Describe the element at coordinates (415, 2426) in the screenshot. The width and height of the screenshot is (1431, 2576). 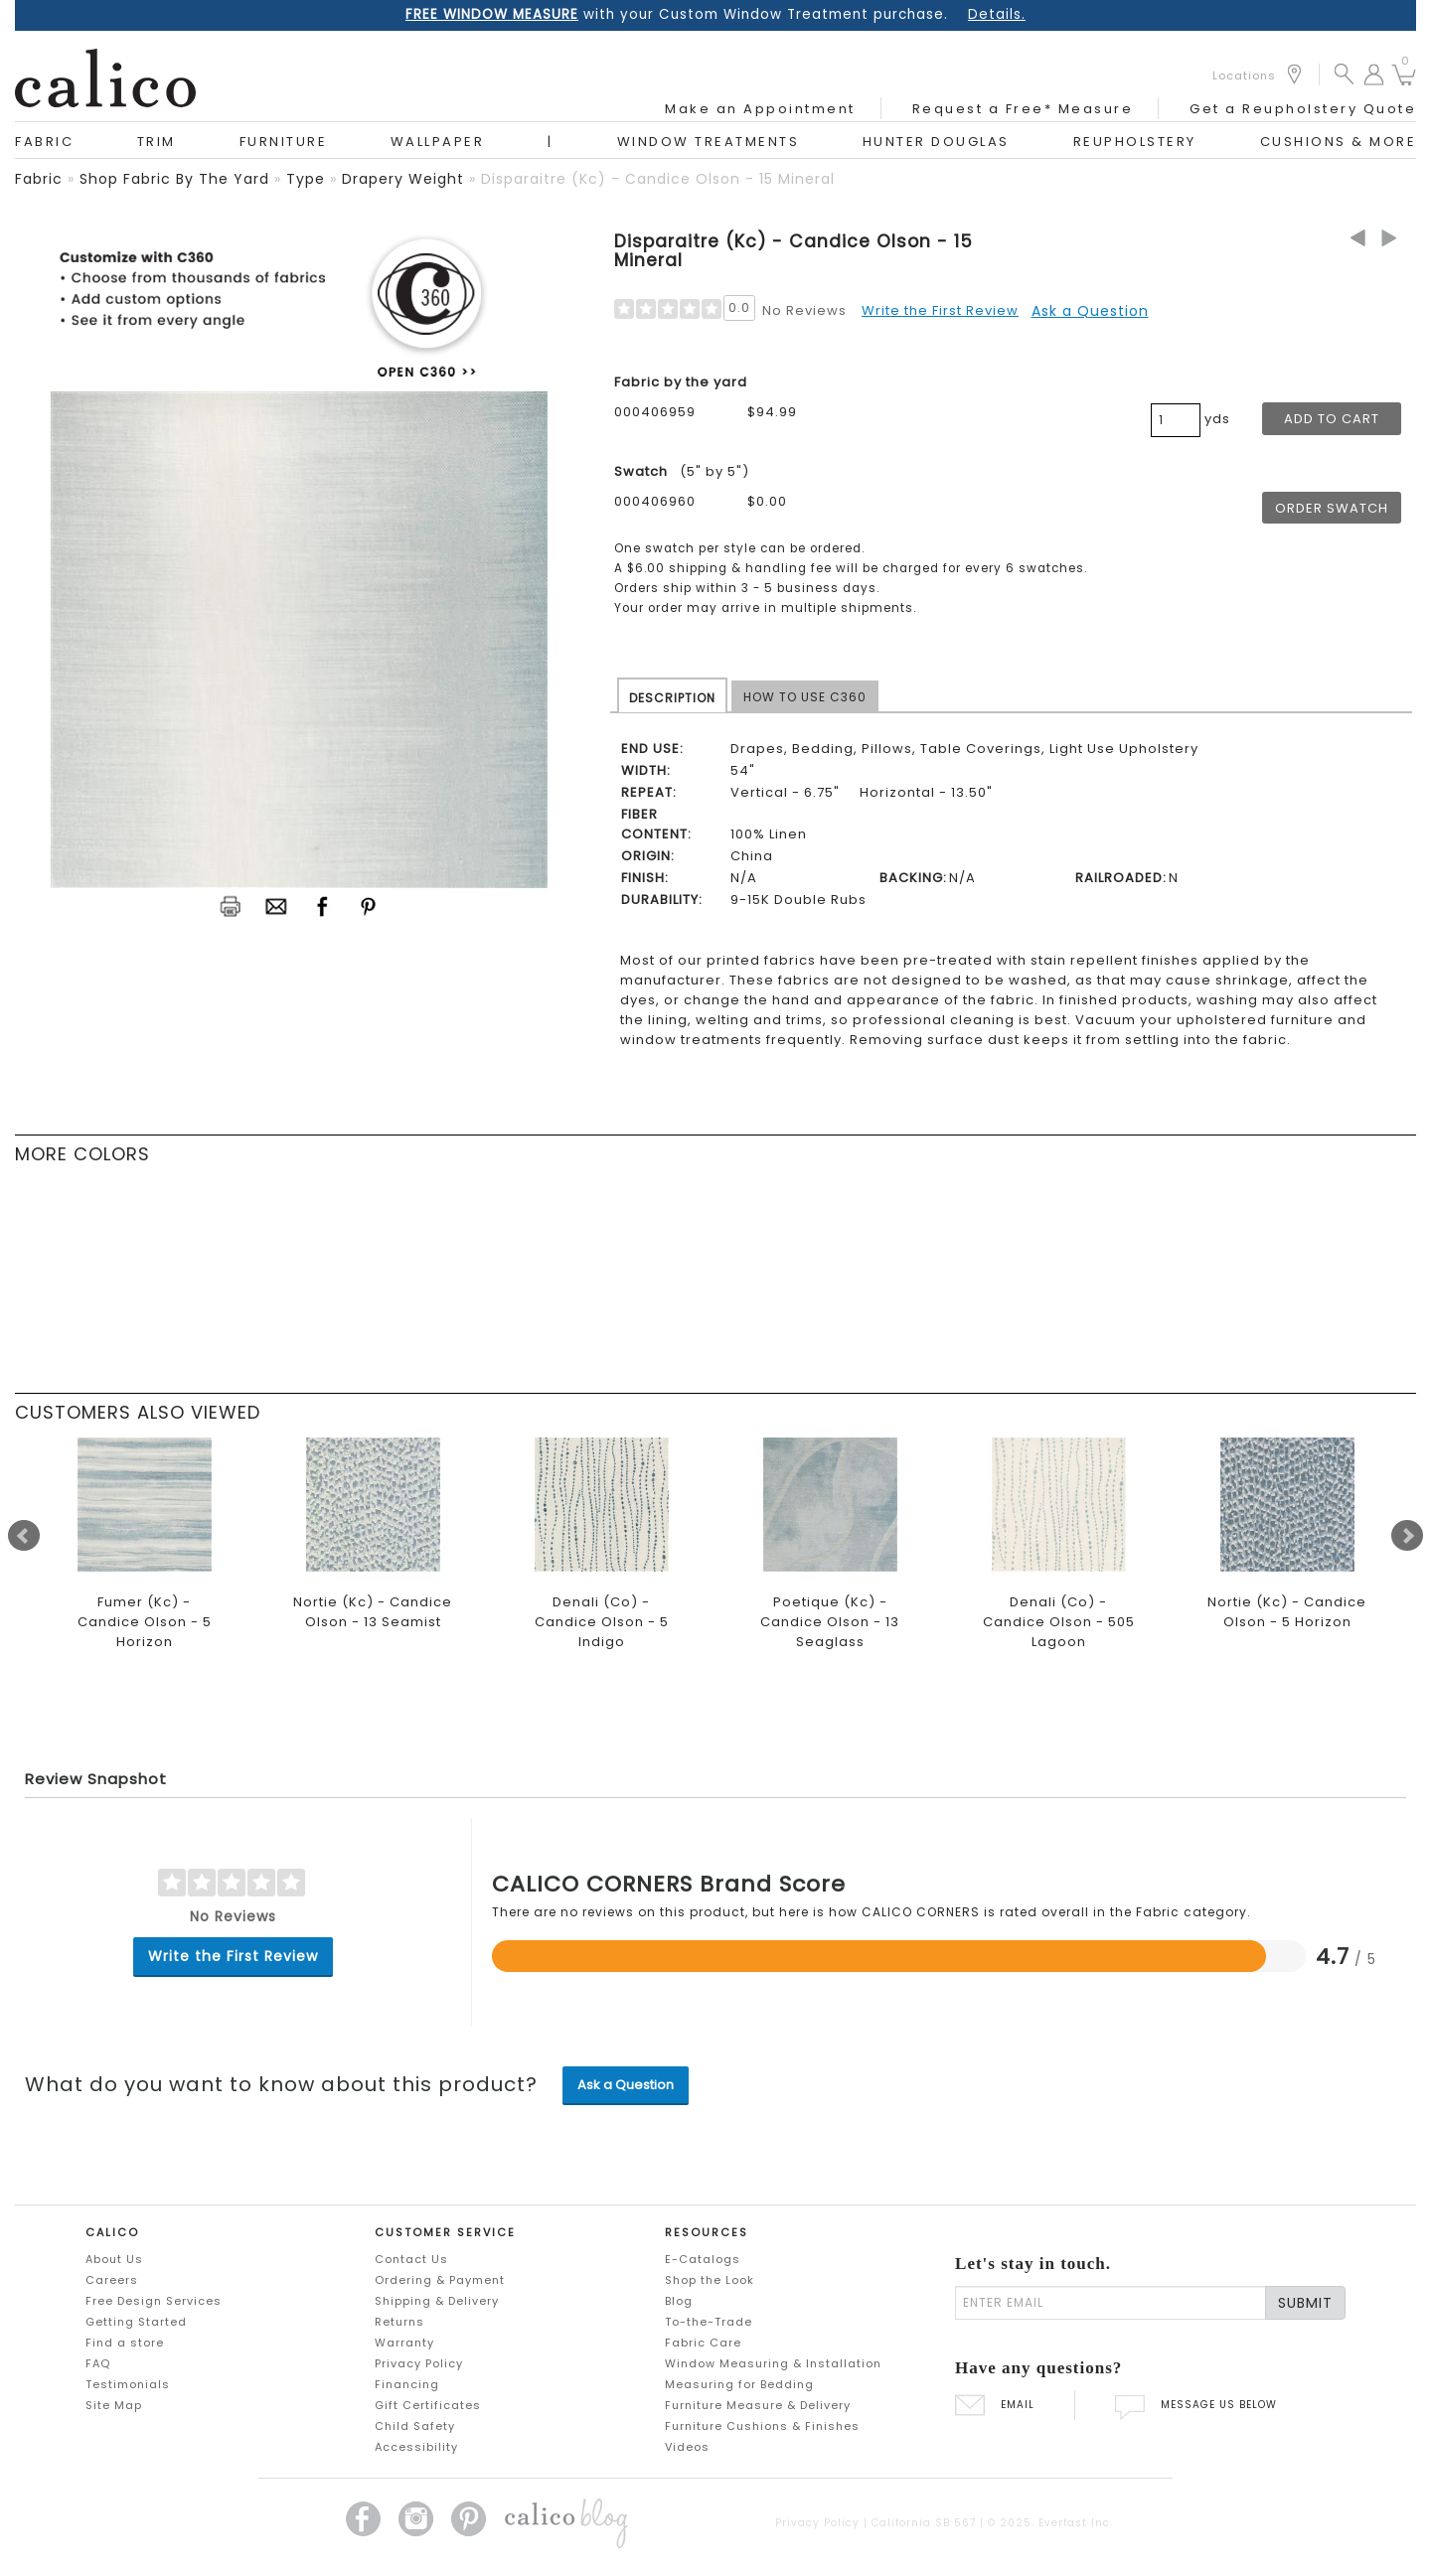
I see `Child Safety` at that location.